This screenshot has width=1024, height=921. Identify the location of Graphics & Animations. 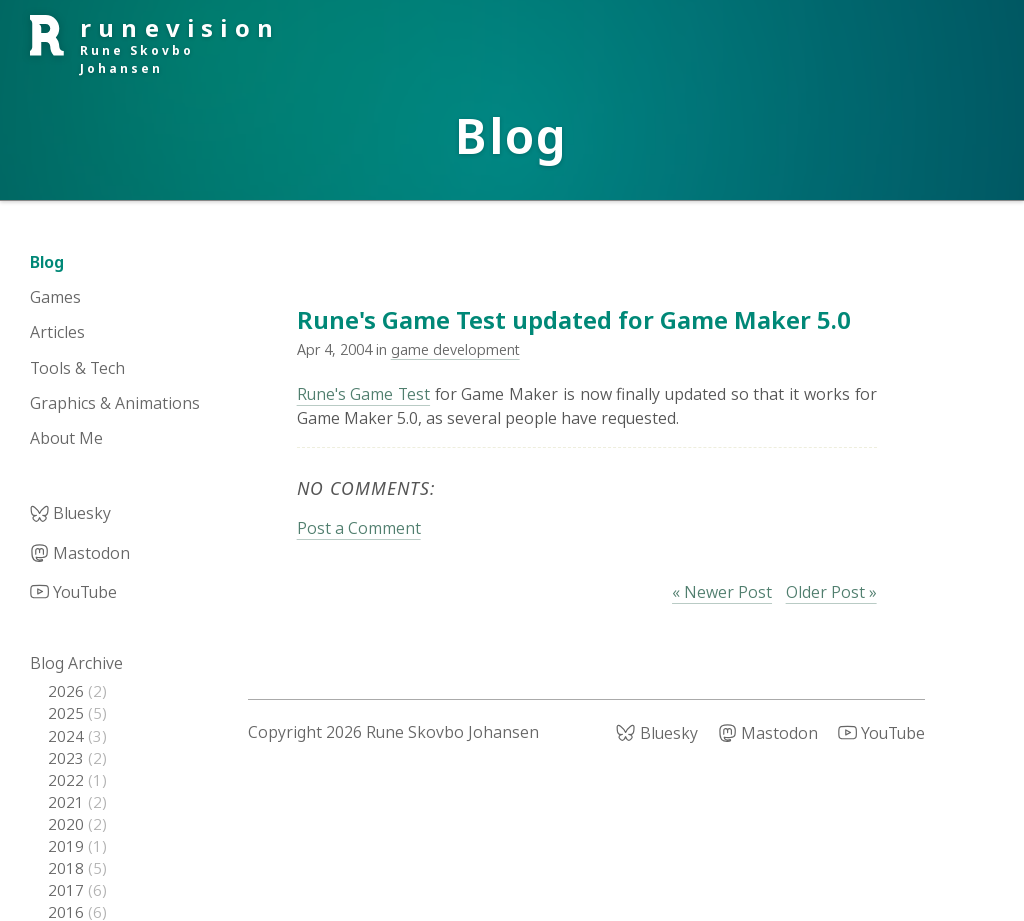
(115, 403).